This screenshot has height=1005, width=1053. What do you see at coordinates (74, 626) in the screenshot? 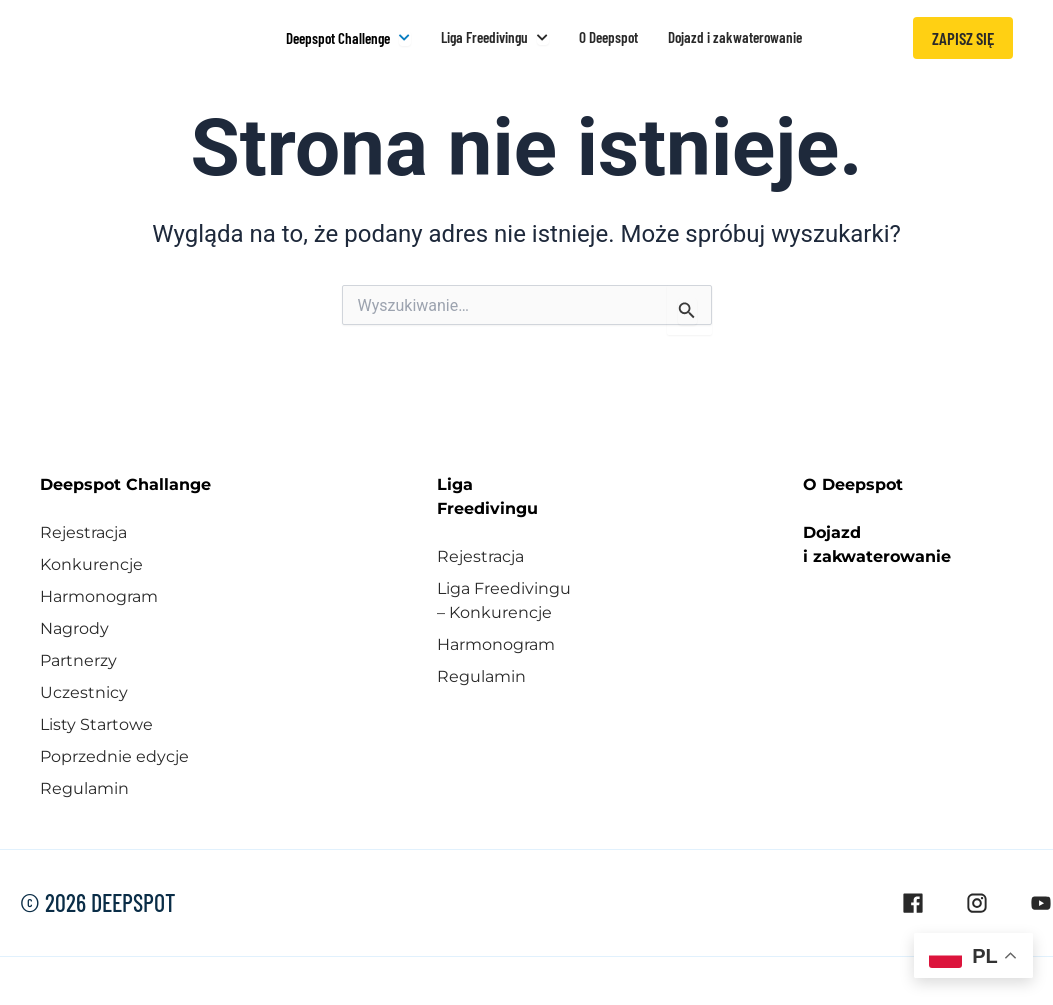
I see `Nagrody` at bounding box center [74, 626].